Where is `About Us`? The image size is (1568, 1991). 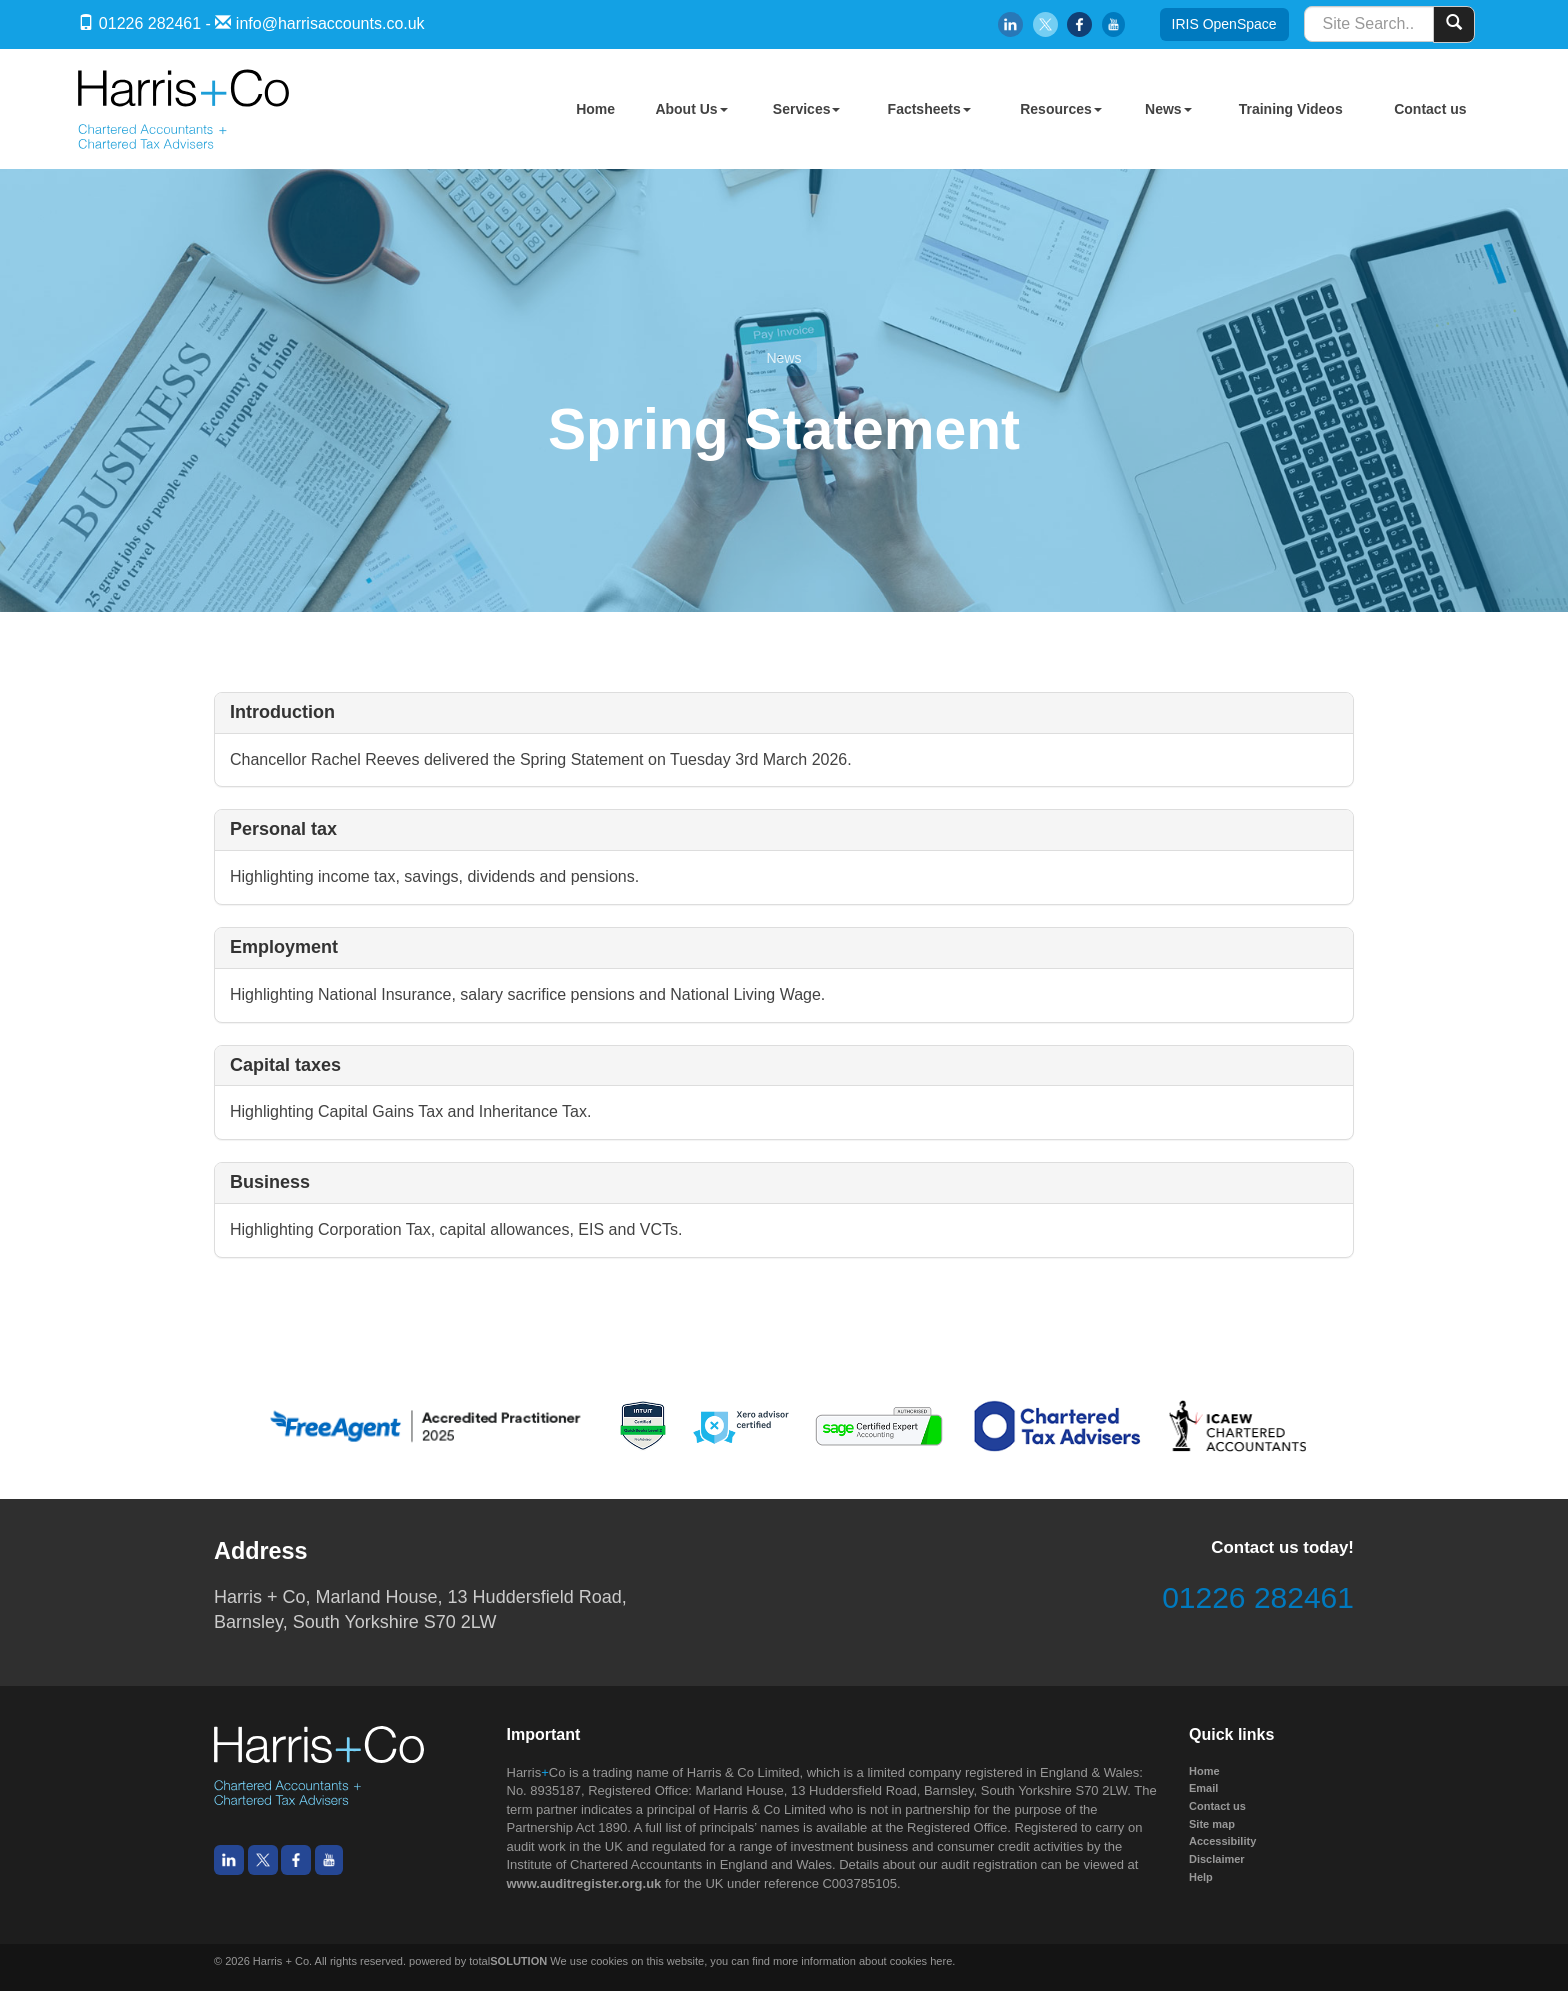
About Us is located at coordinates (691, 109).